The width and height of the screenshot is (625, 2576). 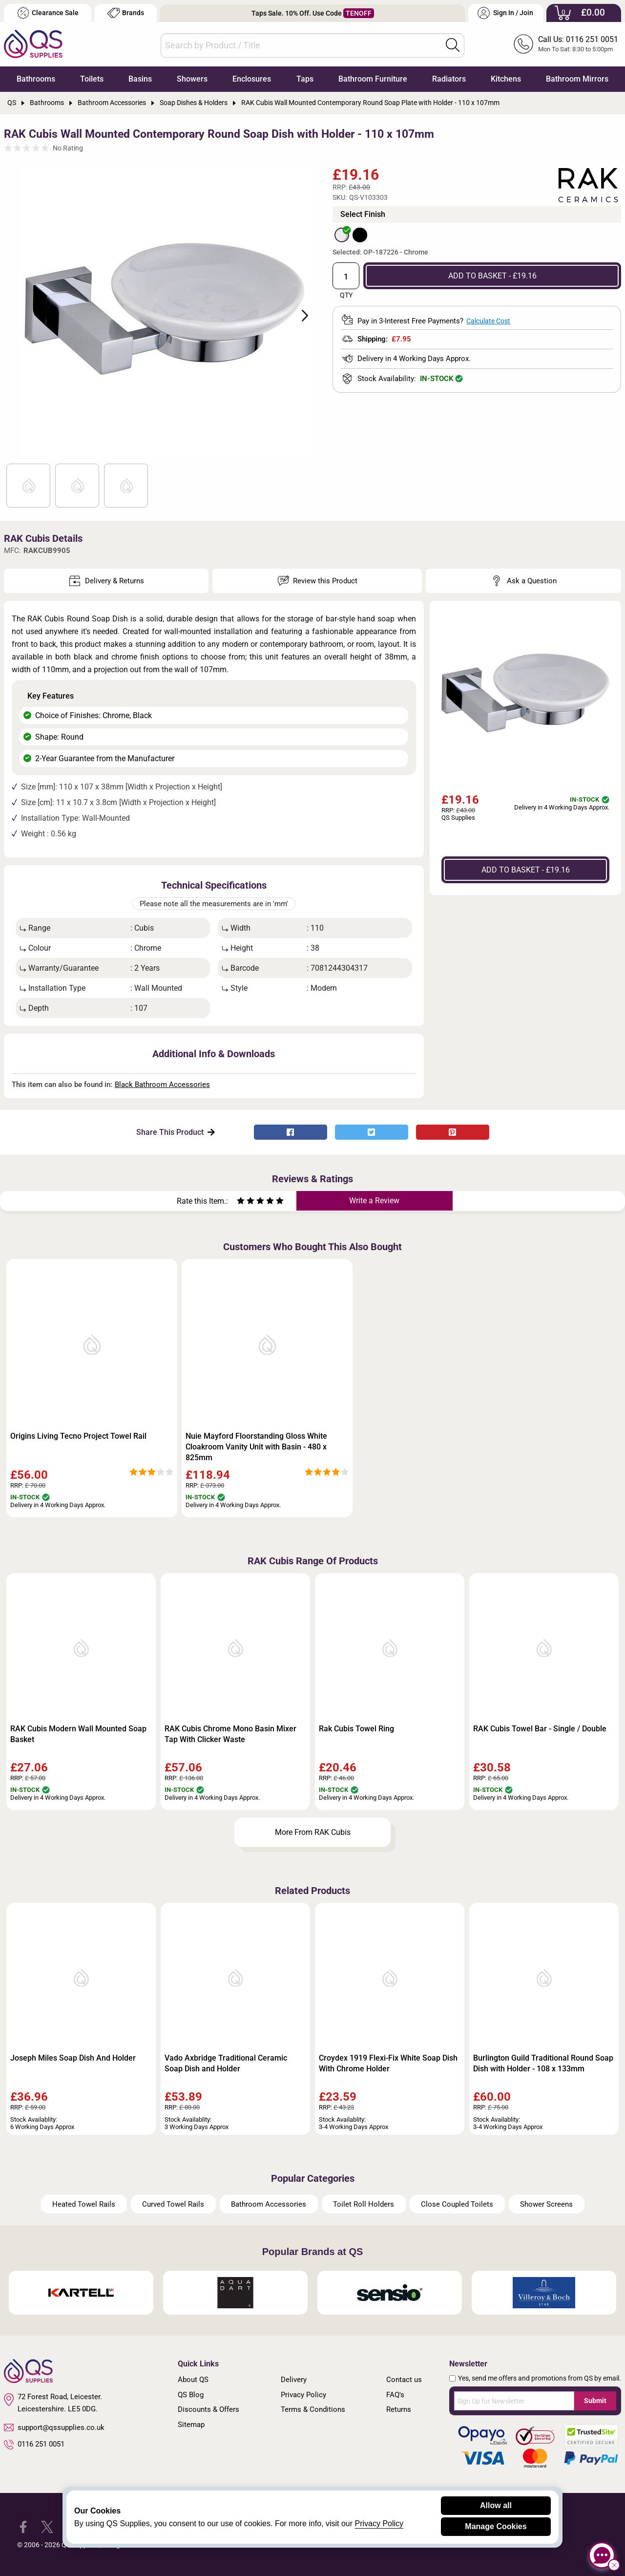 I want to click on ADD TO BASKET - £19.16, so click(x=492, y=275).